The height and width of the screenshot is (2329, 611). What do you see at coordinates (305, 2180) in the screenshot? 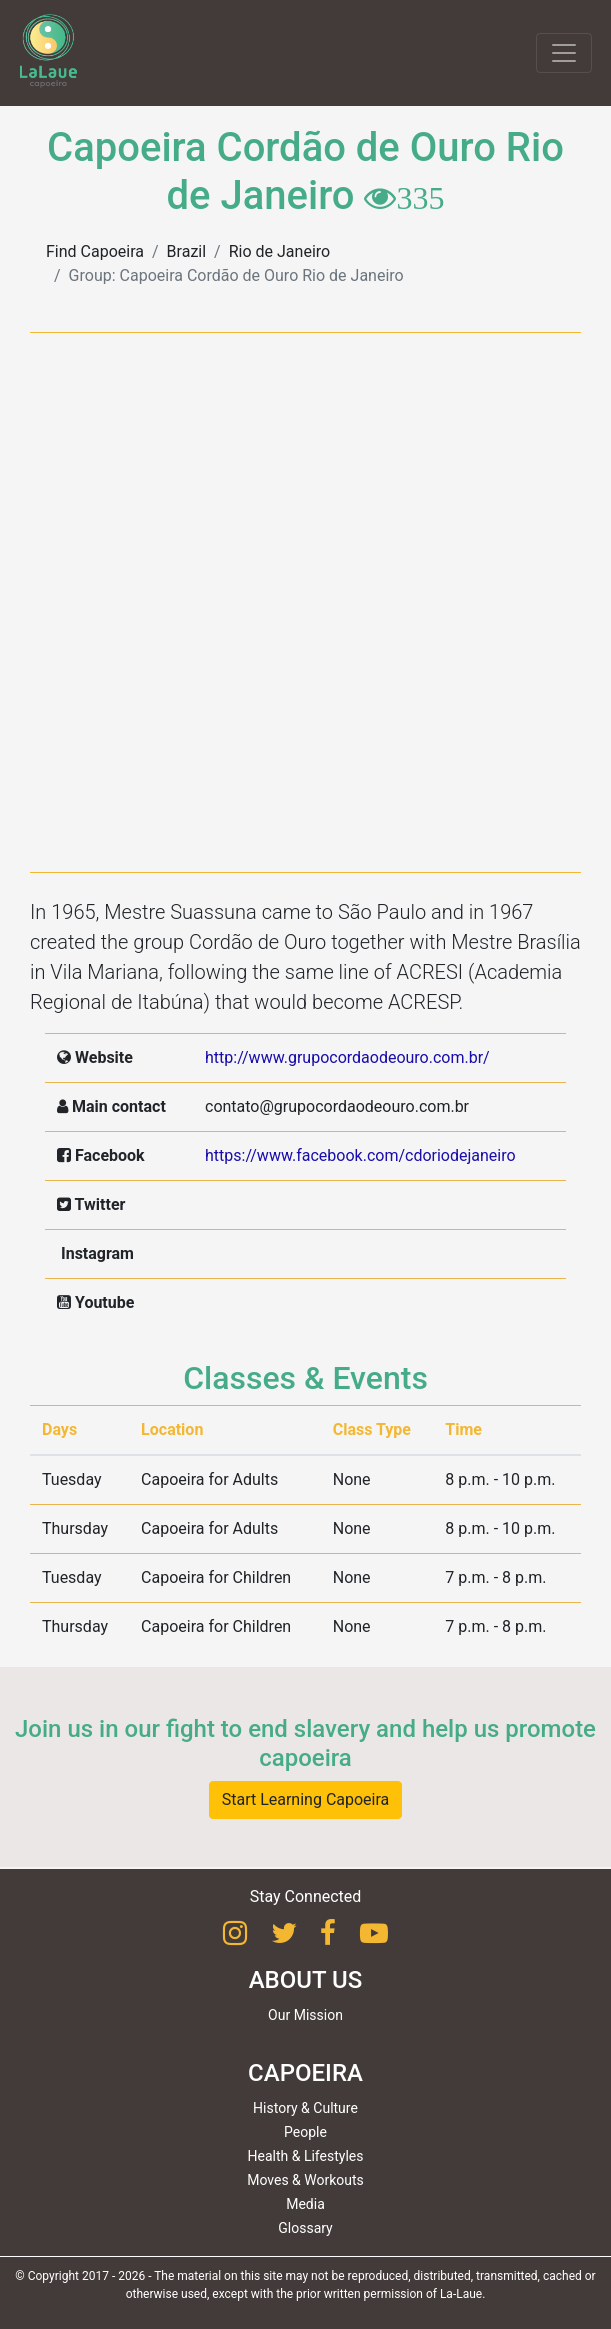
I see `Moves & Workouts` at bounding box center [305, 2180].